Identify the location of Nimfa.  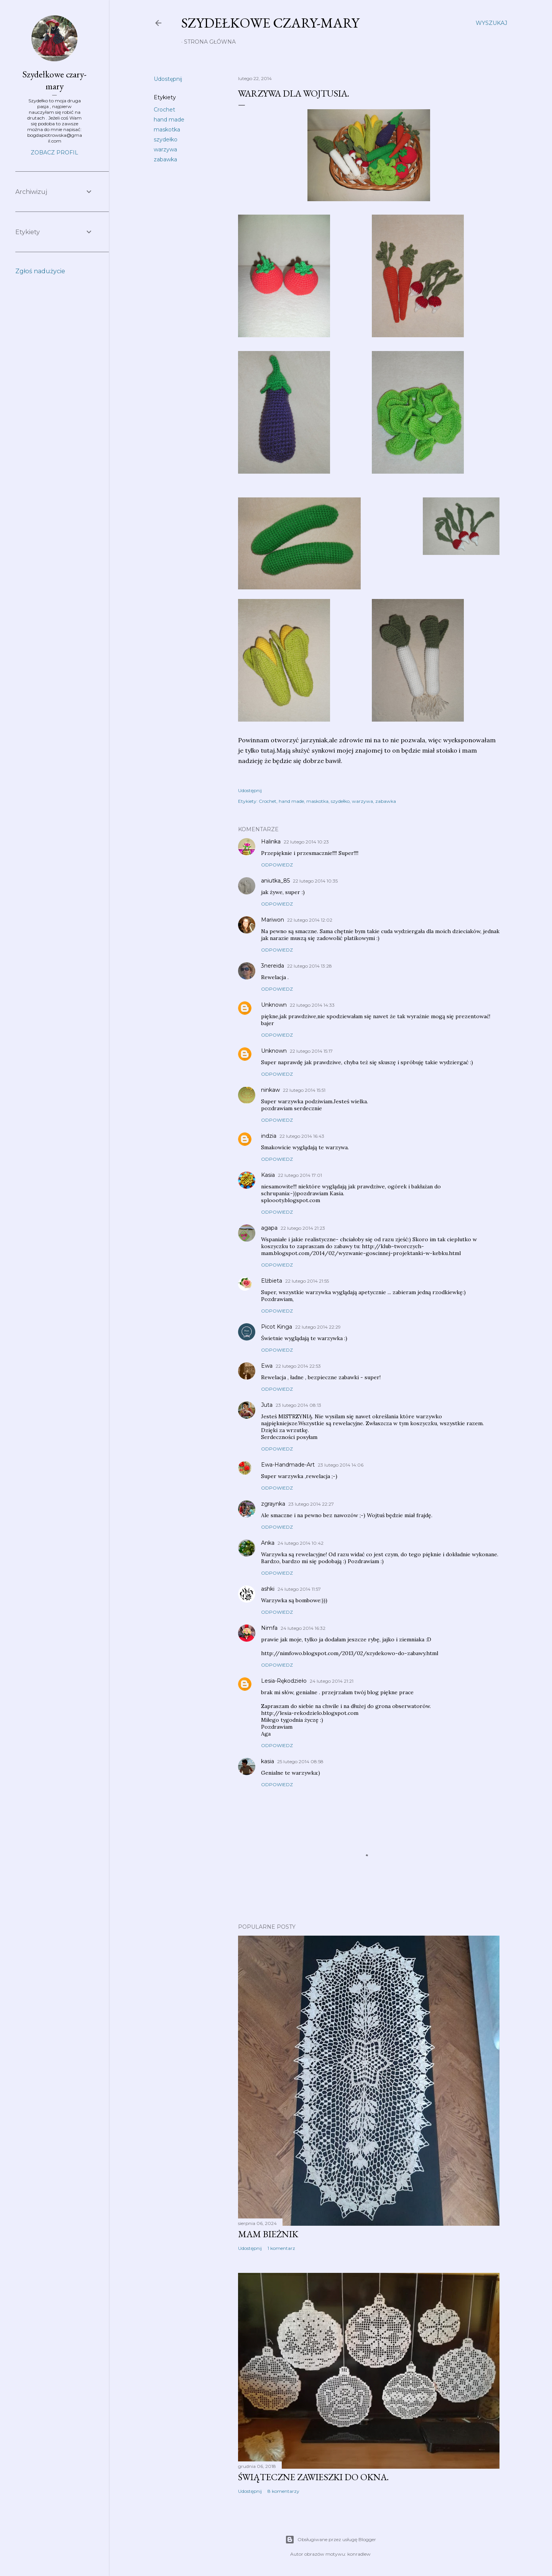
(269, 1627).